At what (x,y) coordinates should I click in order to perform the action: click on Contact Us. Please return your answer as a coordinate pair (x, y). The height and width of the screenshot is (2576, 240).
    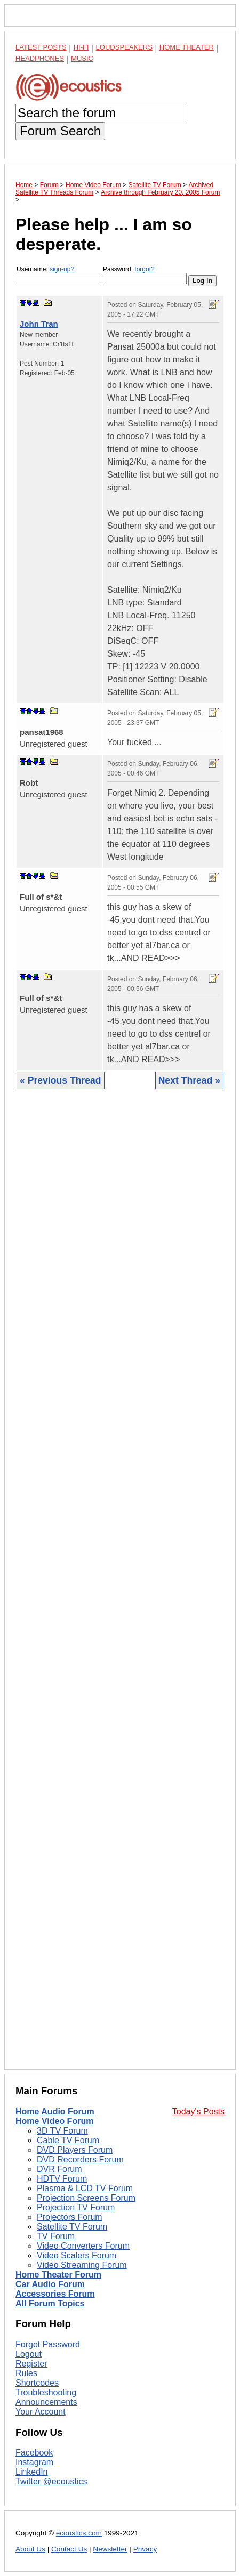
    Looking at the image, I should click on (69, 2549).